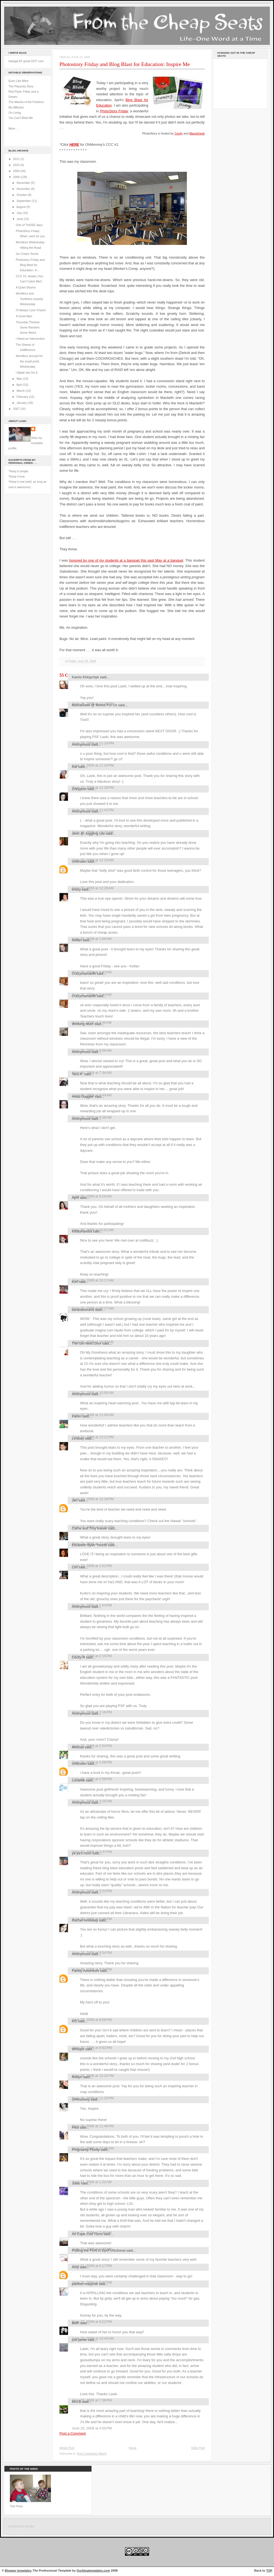 The height and width of the screenshot is (2576, 274). I want to click on June 21, 2008 at 6:17 PM, so click(92, 2266).